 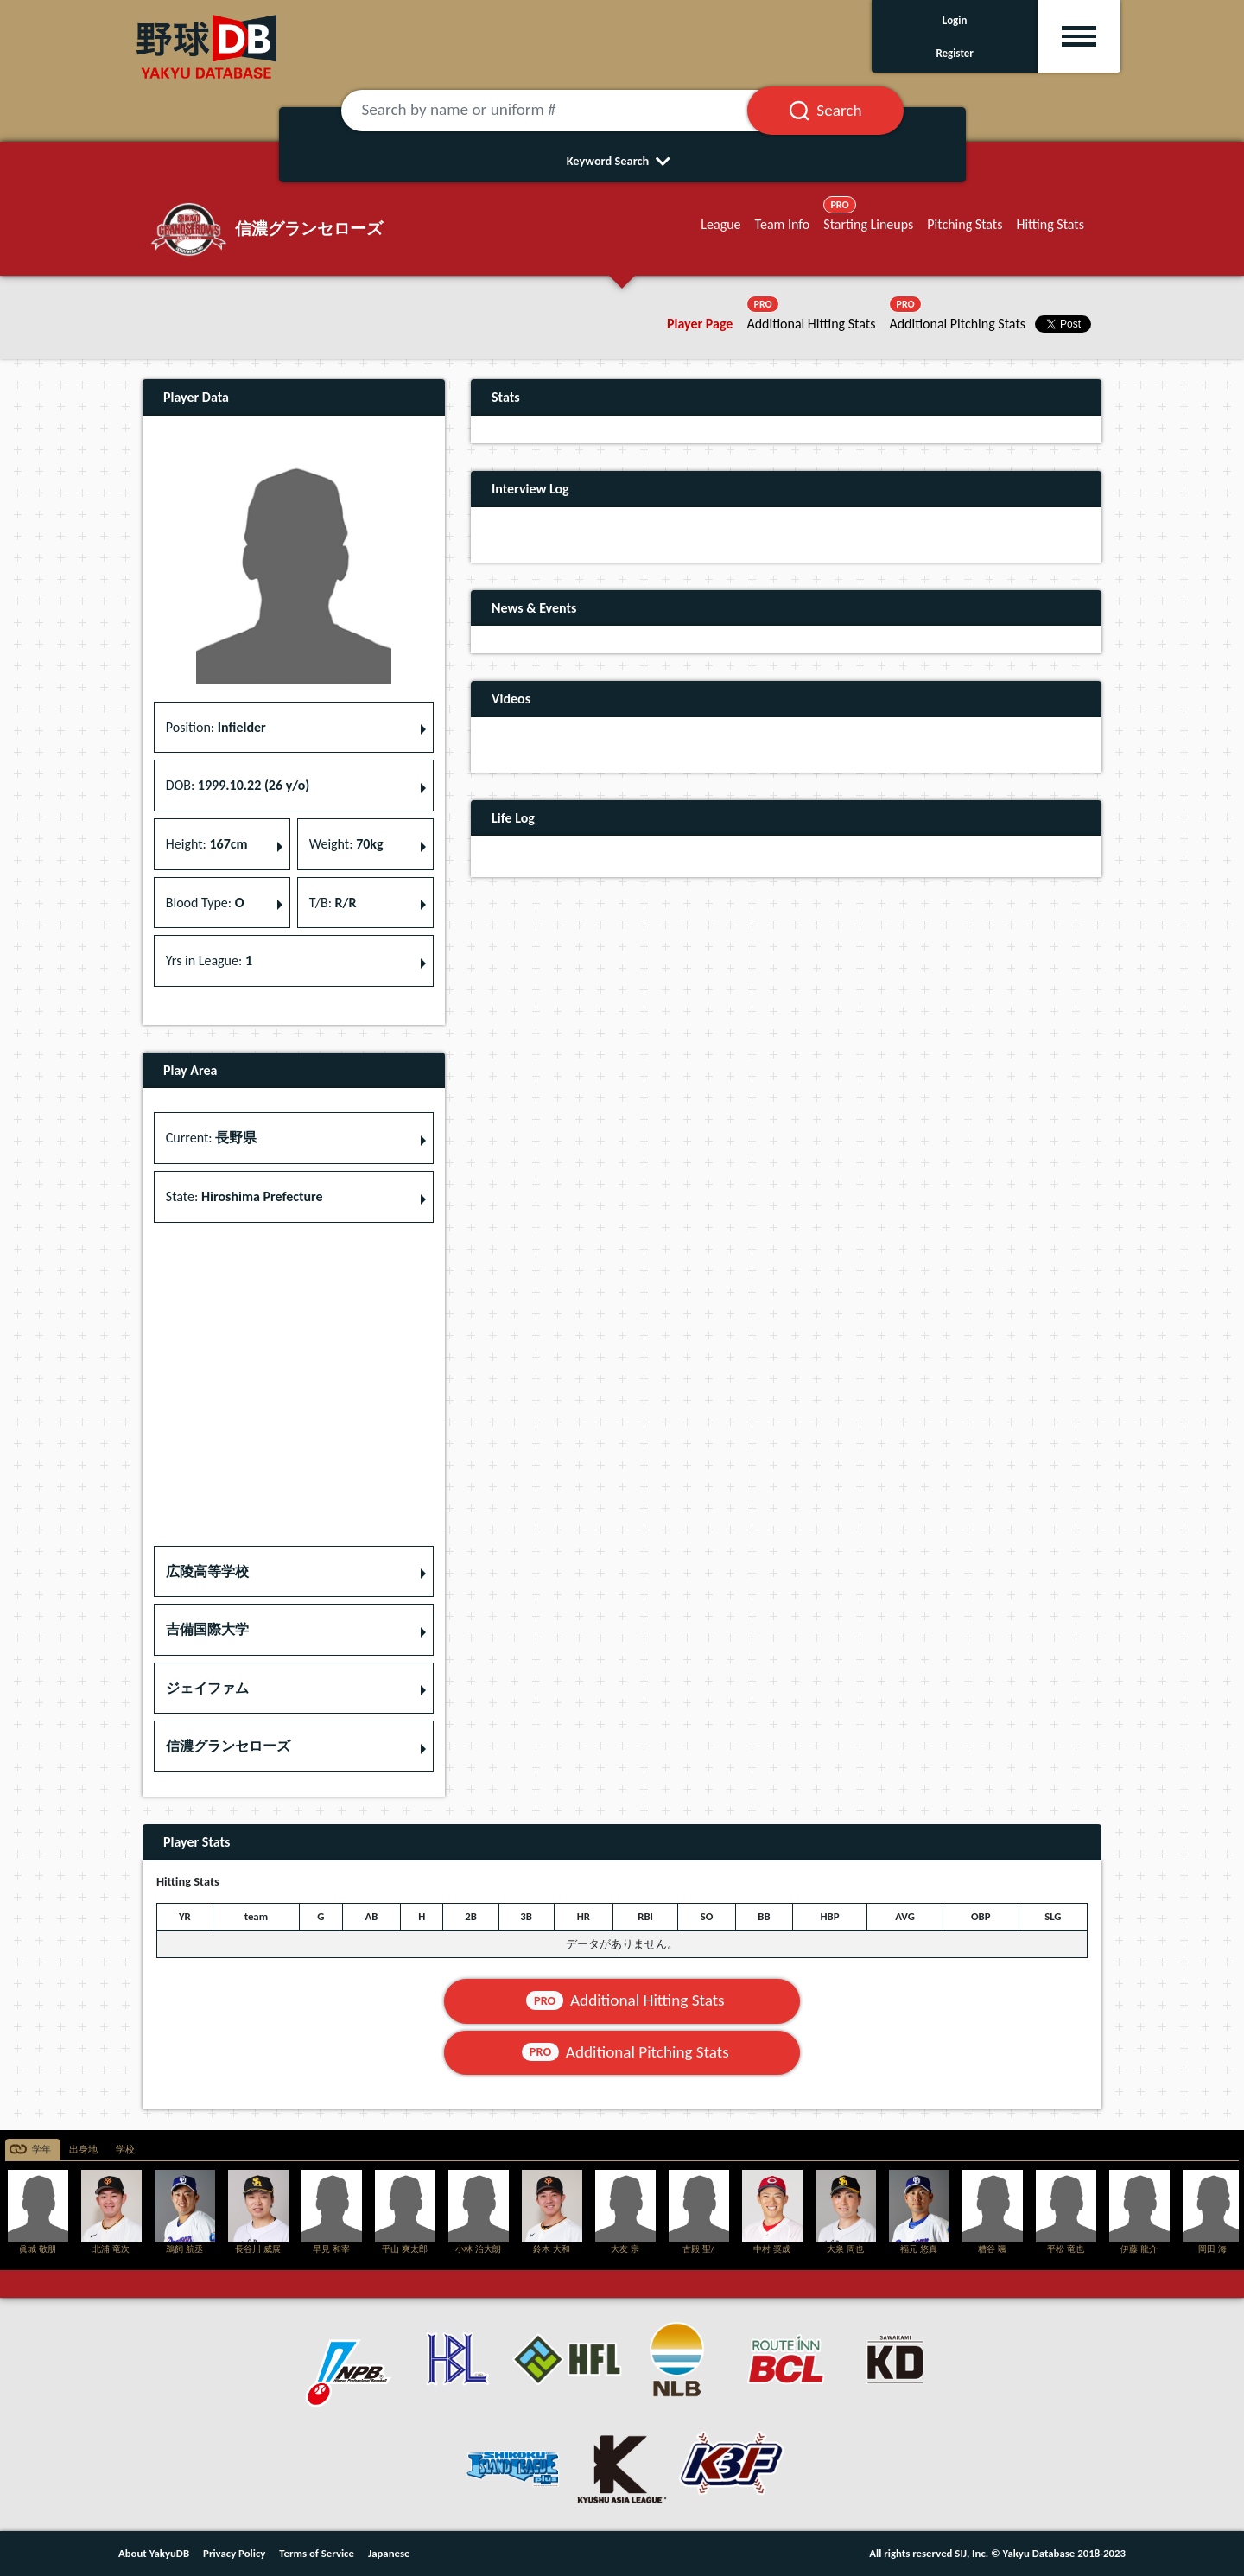 What do you see at coordinates (207, 844) in the screenshot?
I see `Height: [button]` at bounding box center [207, 844].